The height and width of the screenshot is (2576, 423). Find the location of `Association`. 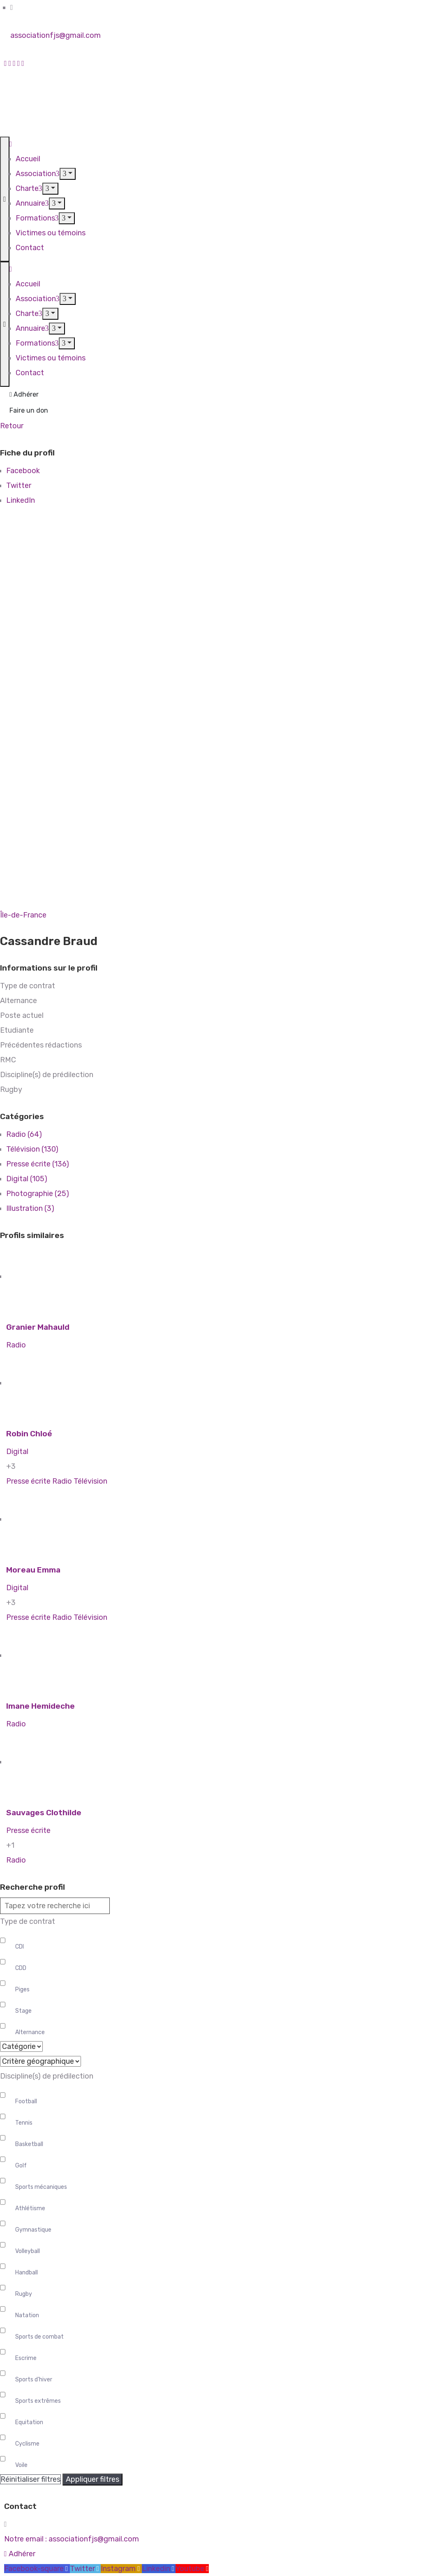

Association is located at coordinates (38, 173).